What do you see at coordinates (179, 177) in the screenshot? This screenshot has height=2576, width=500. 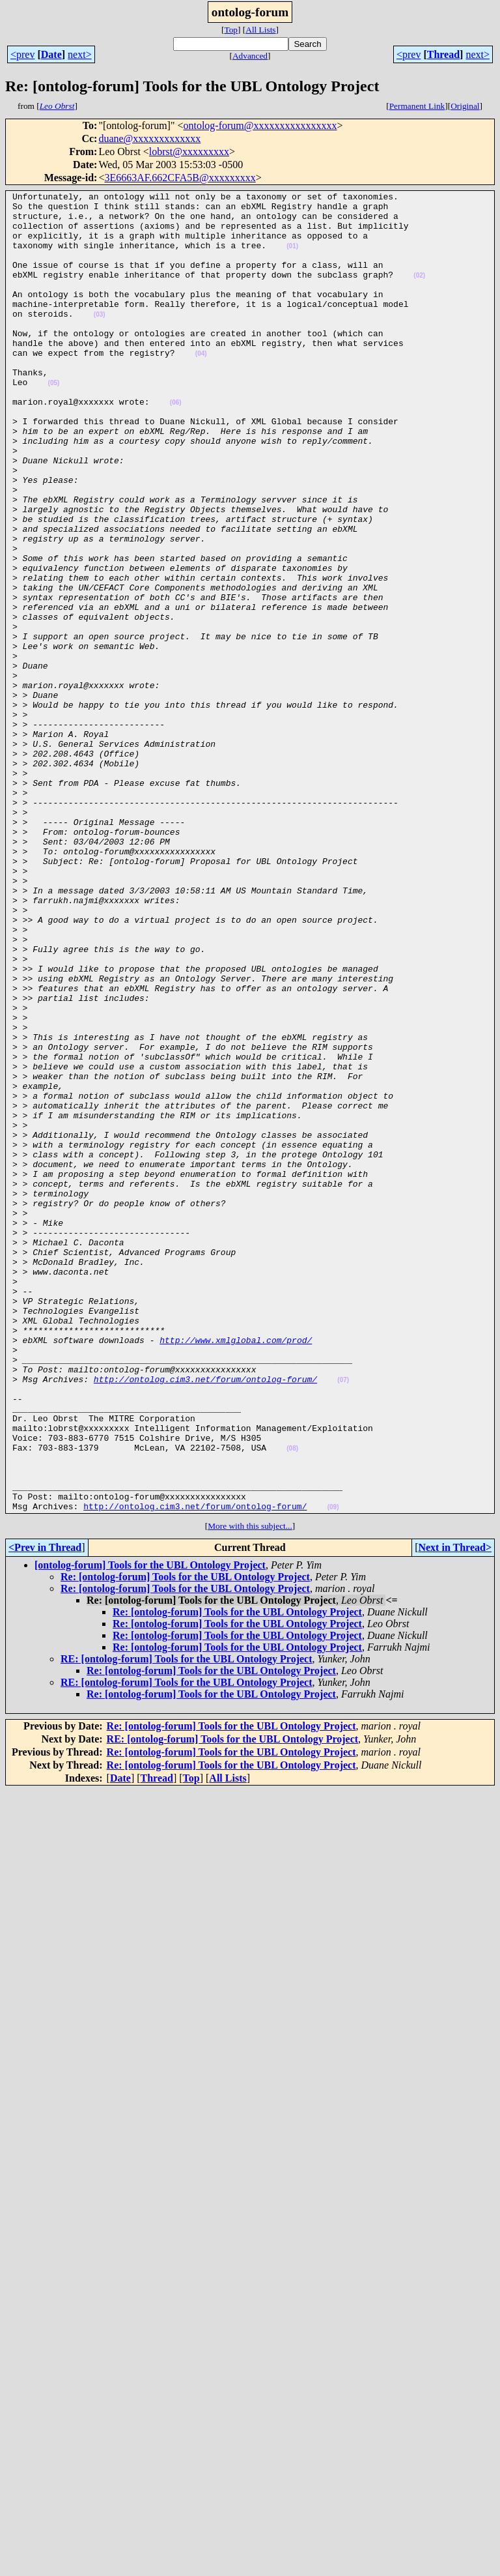 I see `3E6663AF.662CFA5B@xxxxxxxxx` at bounding box center [179, 177].